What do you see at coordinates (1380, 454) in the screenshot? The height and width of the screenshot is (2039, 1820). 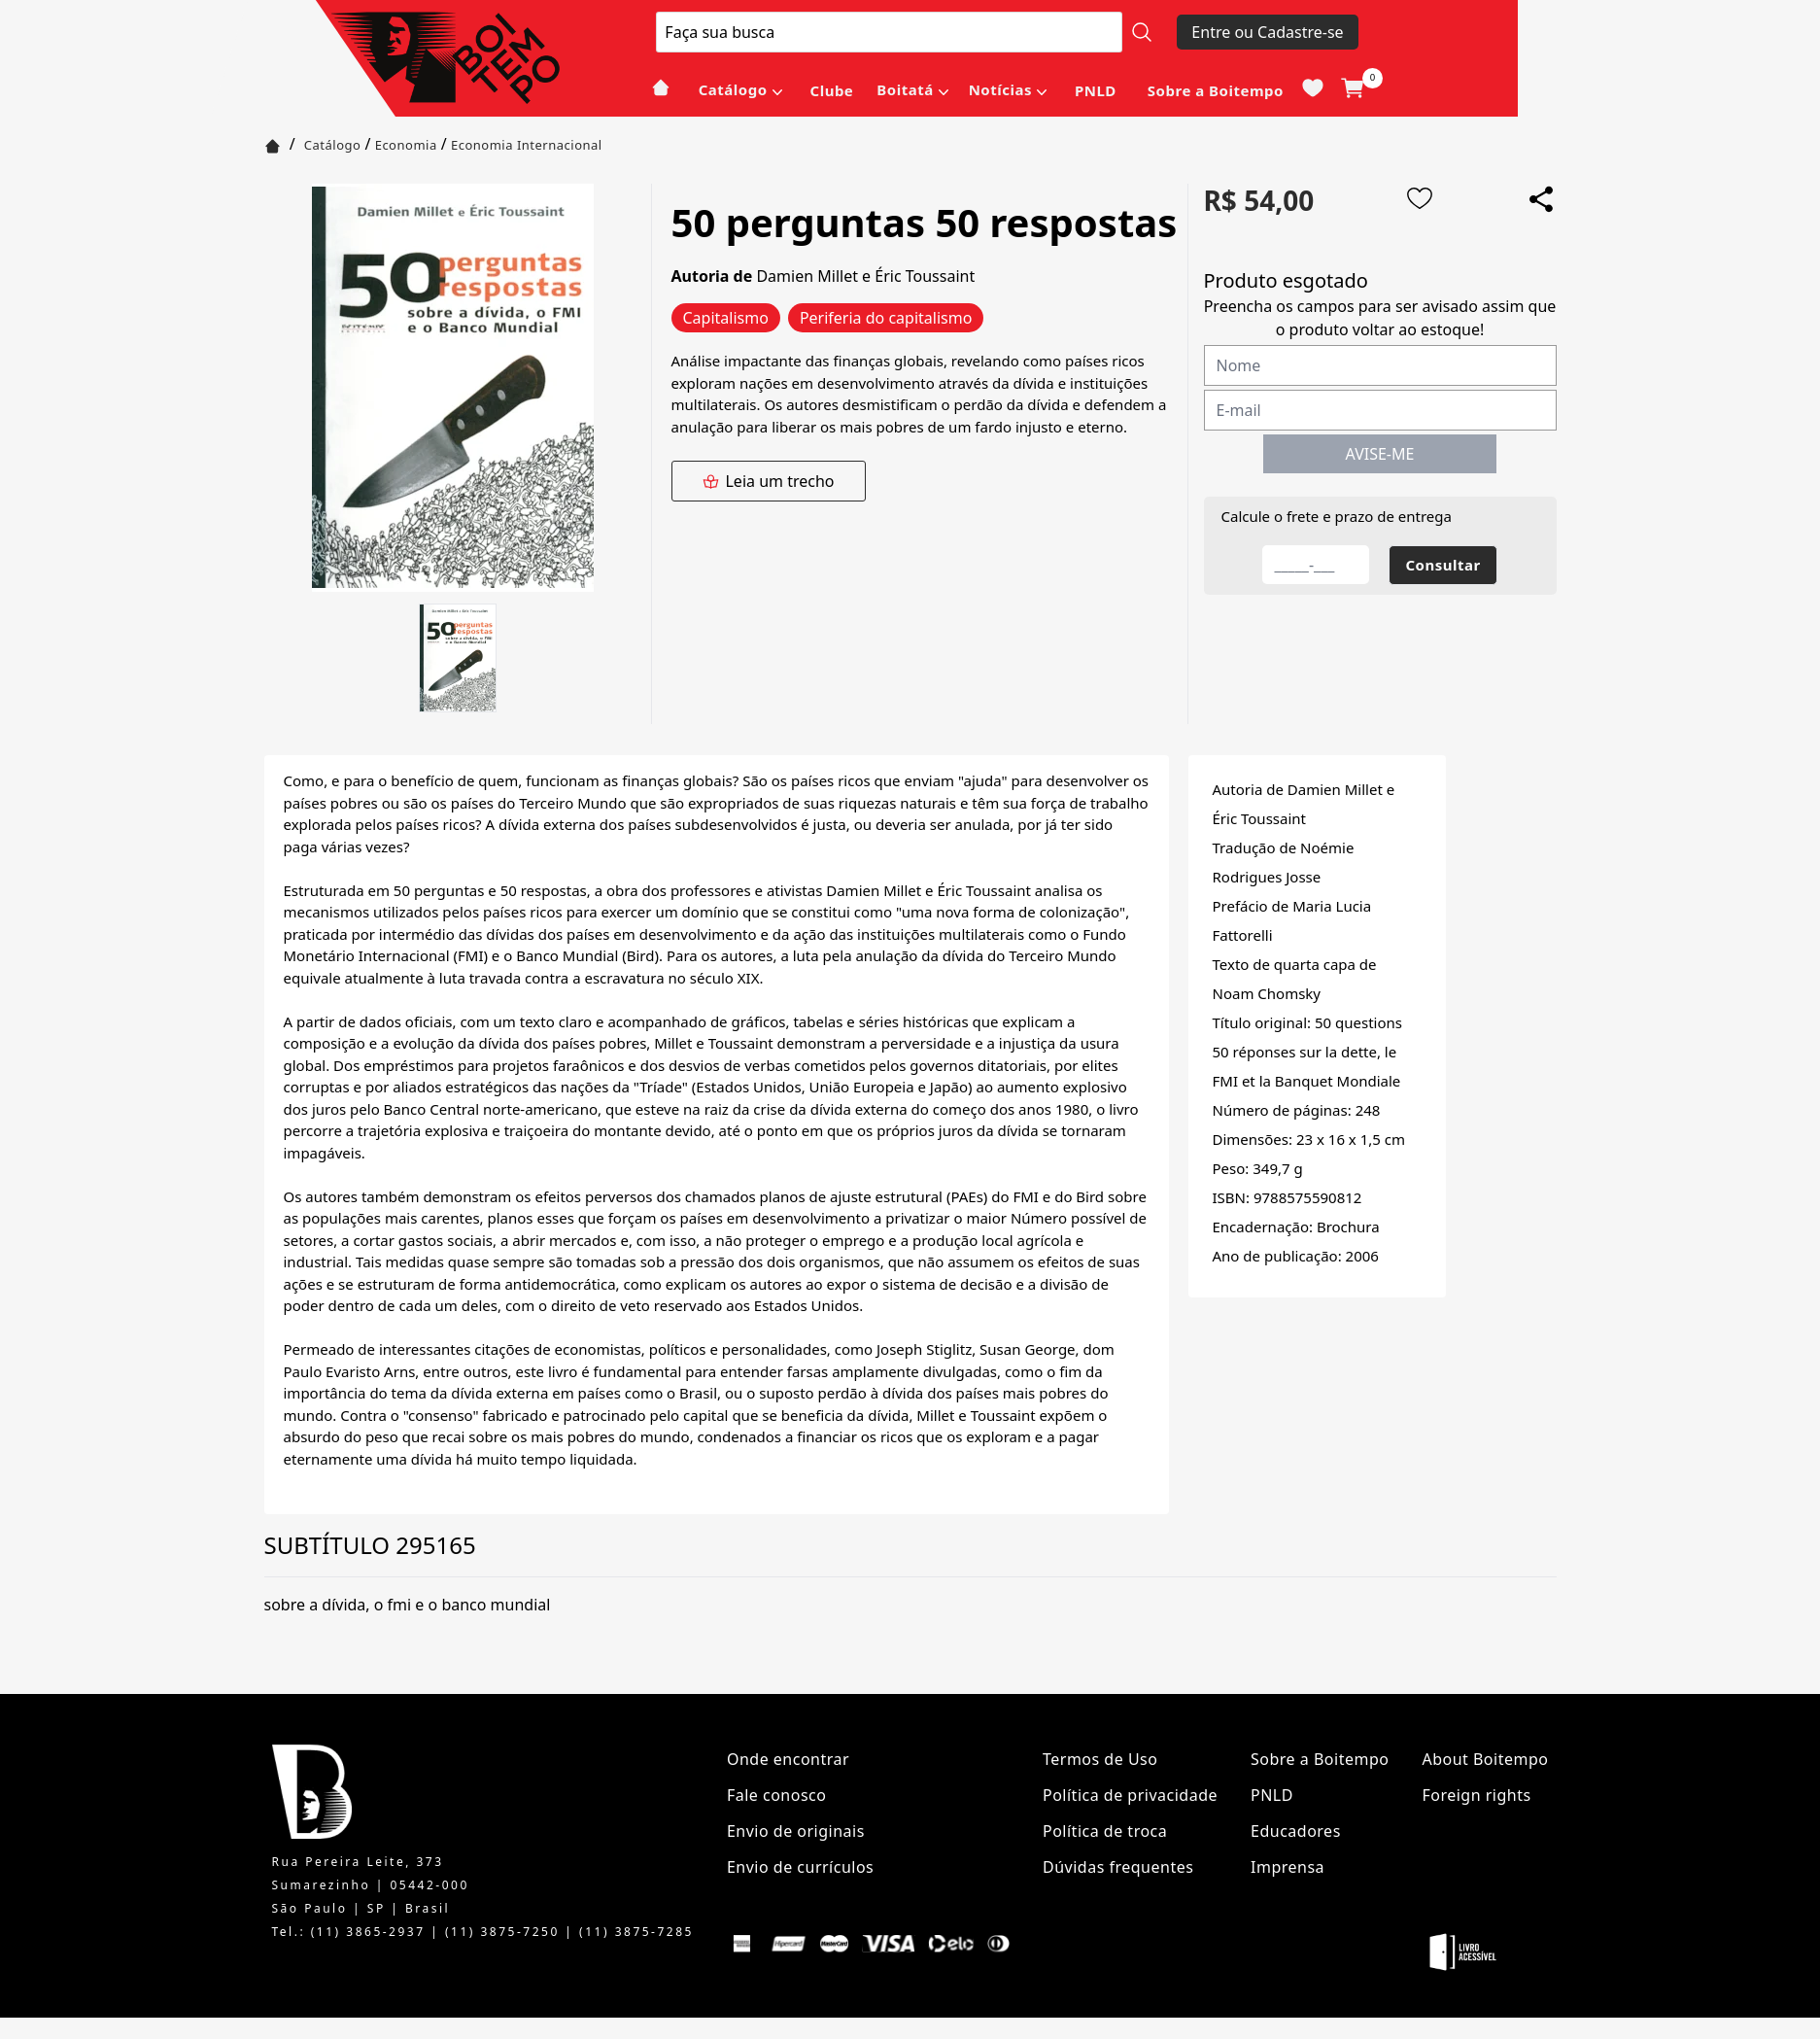 I see `AVISE-ME` at bounding box center [1380, 454].